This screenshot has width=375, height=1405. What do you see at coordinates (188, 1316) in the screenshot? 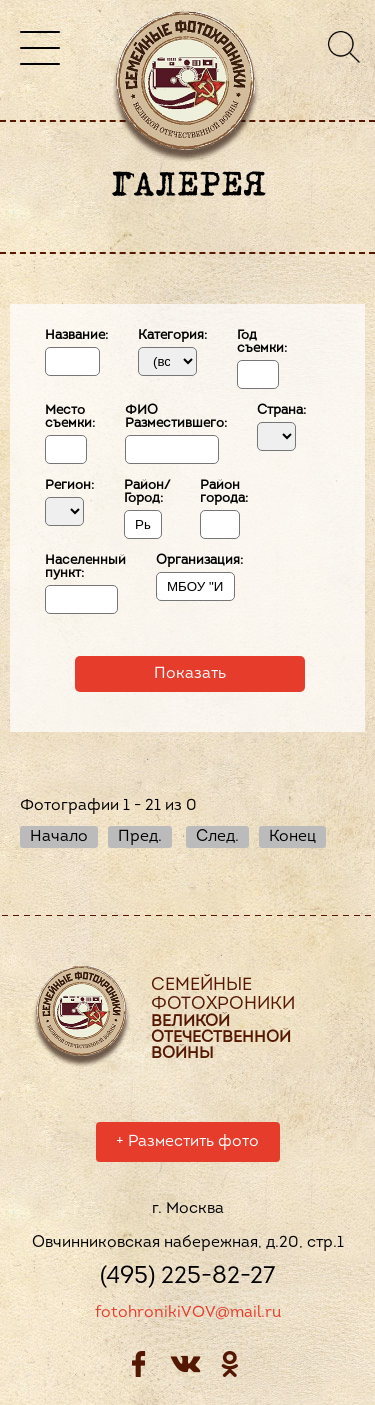
I see `fotohronikiVOV@mail.ru` at bounding box center [188, 1316].